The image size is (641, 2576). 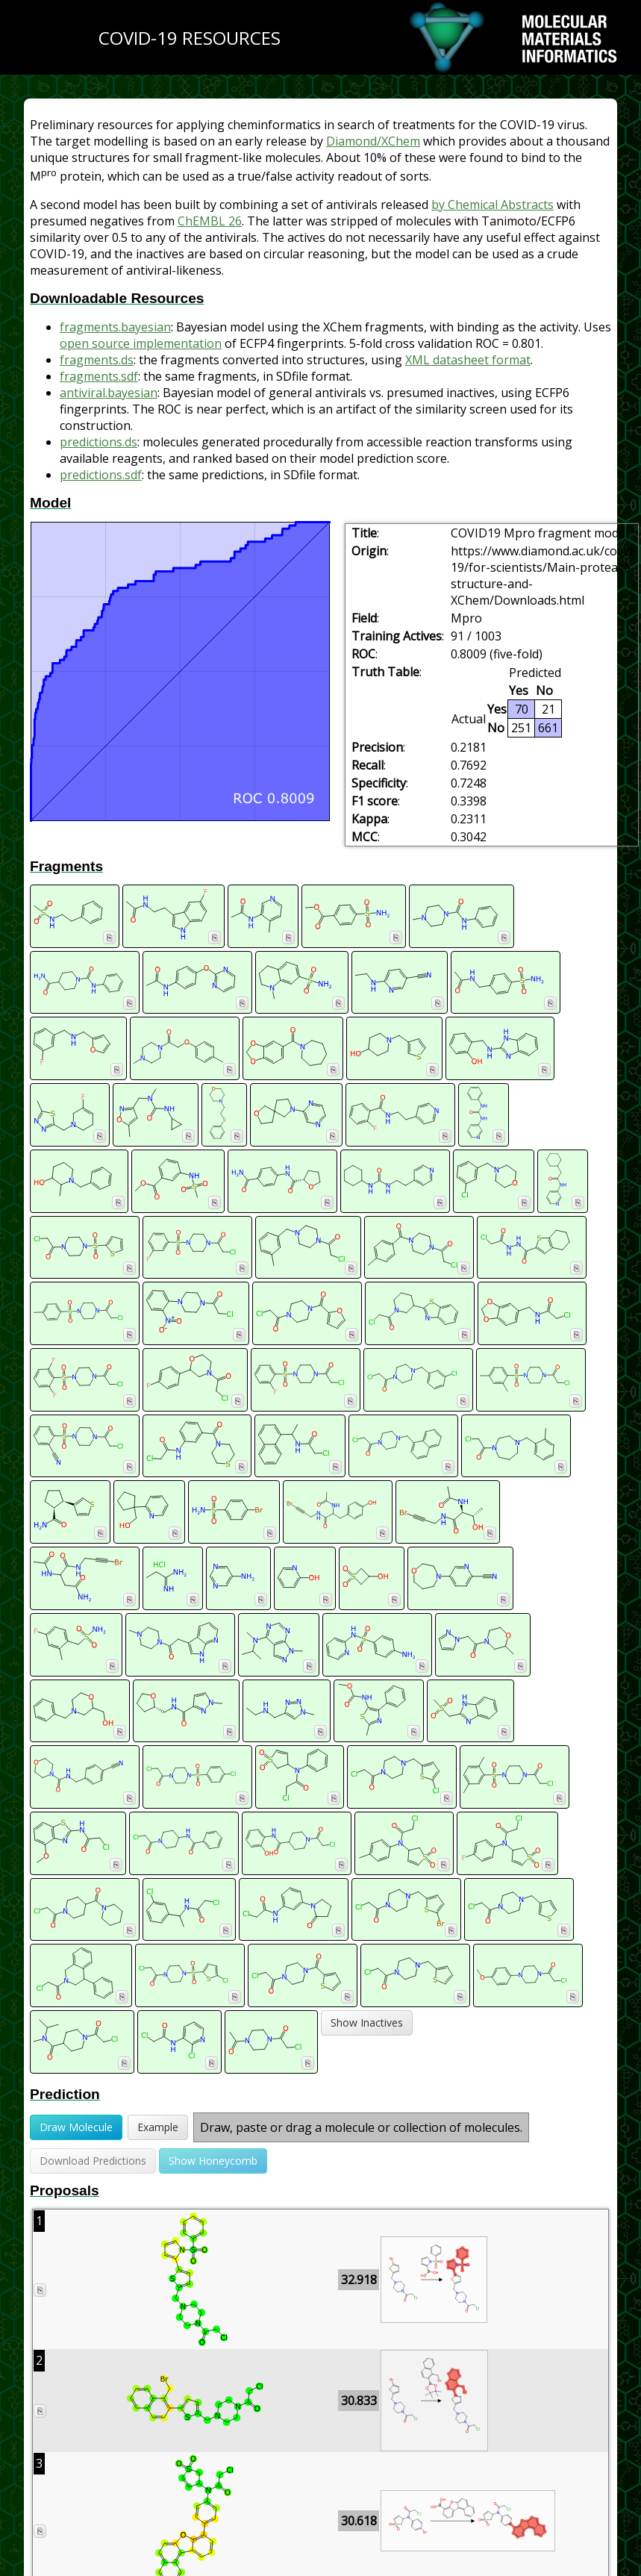 What do you see at coordinates (108, 392) in the screenshot?
I see `antiviral.bayesian` at bounding box center [108, 392].